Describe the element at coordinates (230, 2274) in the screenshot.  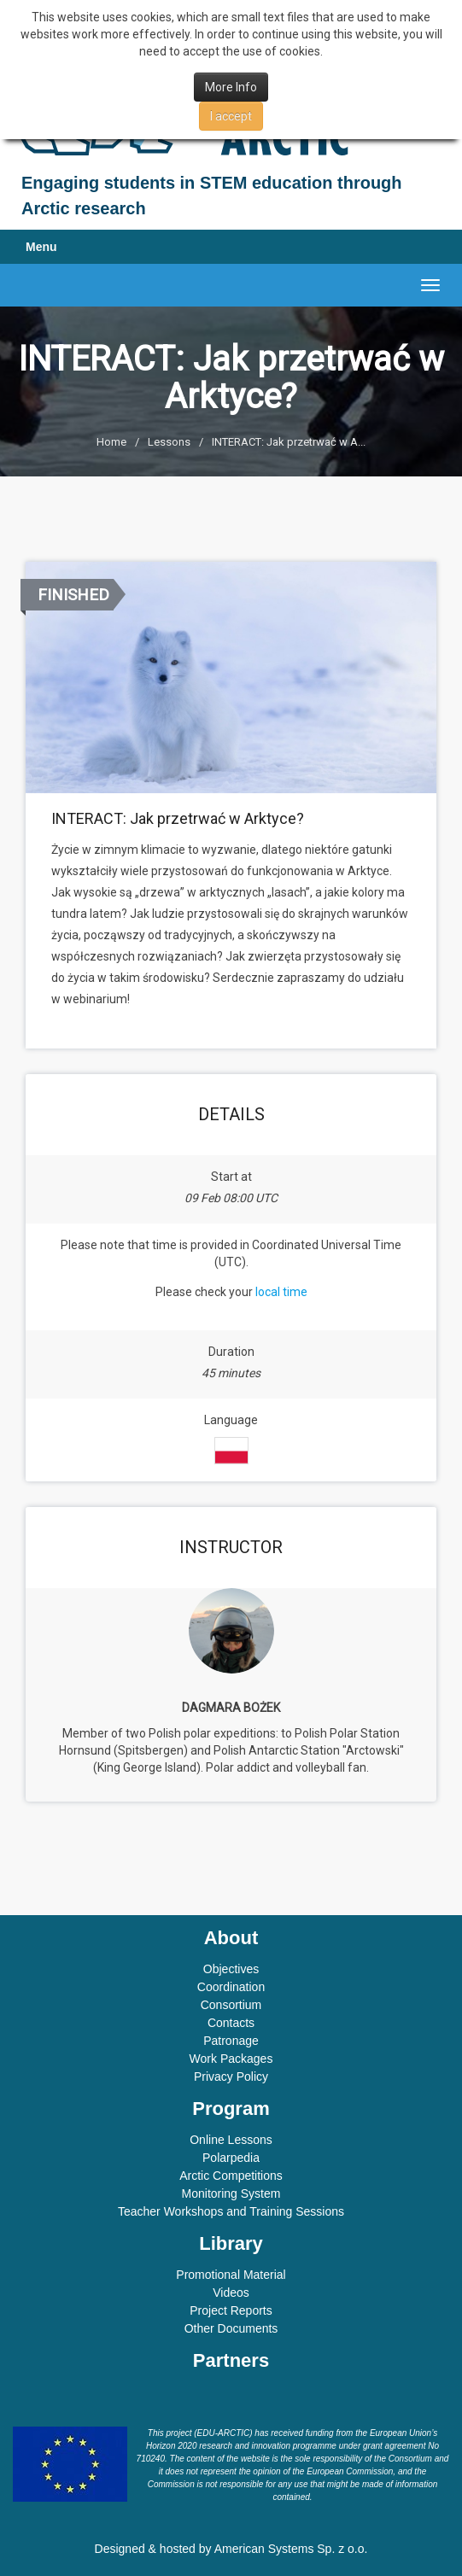
I see `Promotional Material` at that location.